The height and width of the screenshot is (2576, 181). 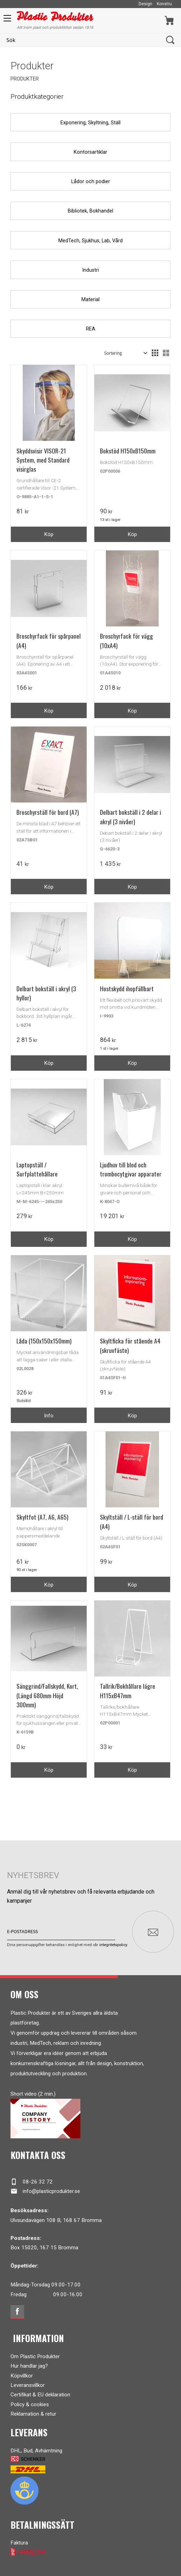 What do you see at coordinates (169, 20) in the screenshot?
I see `[Kundvagn]` at bounding box center [169, 20].